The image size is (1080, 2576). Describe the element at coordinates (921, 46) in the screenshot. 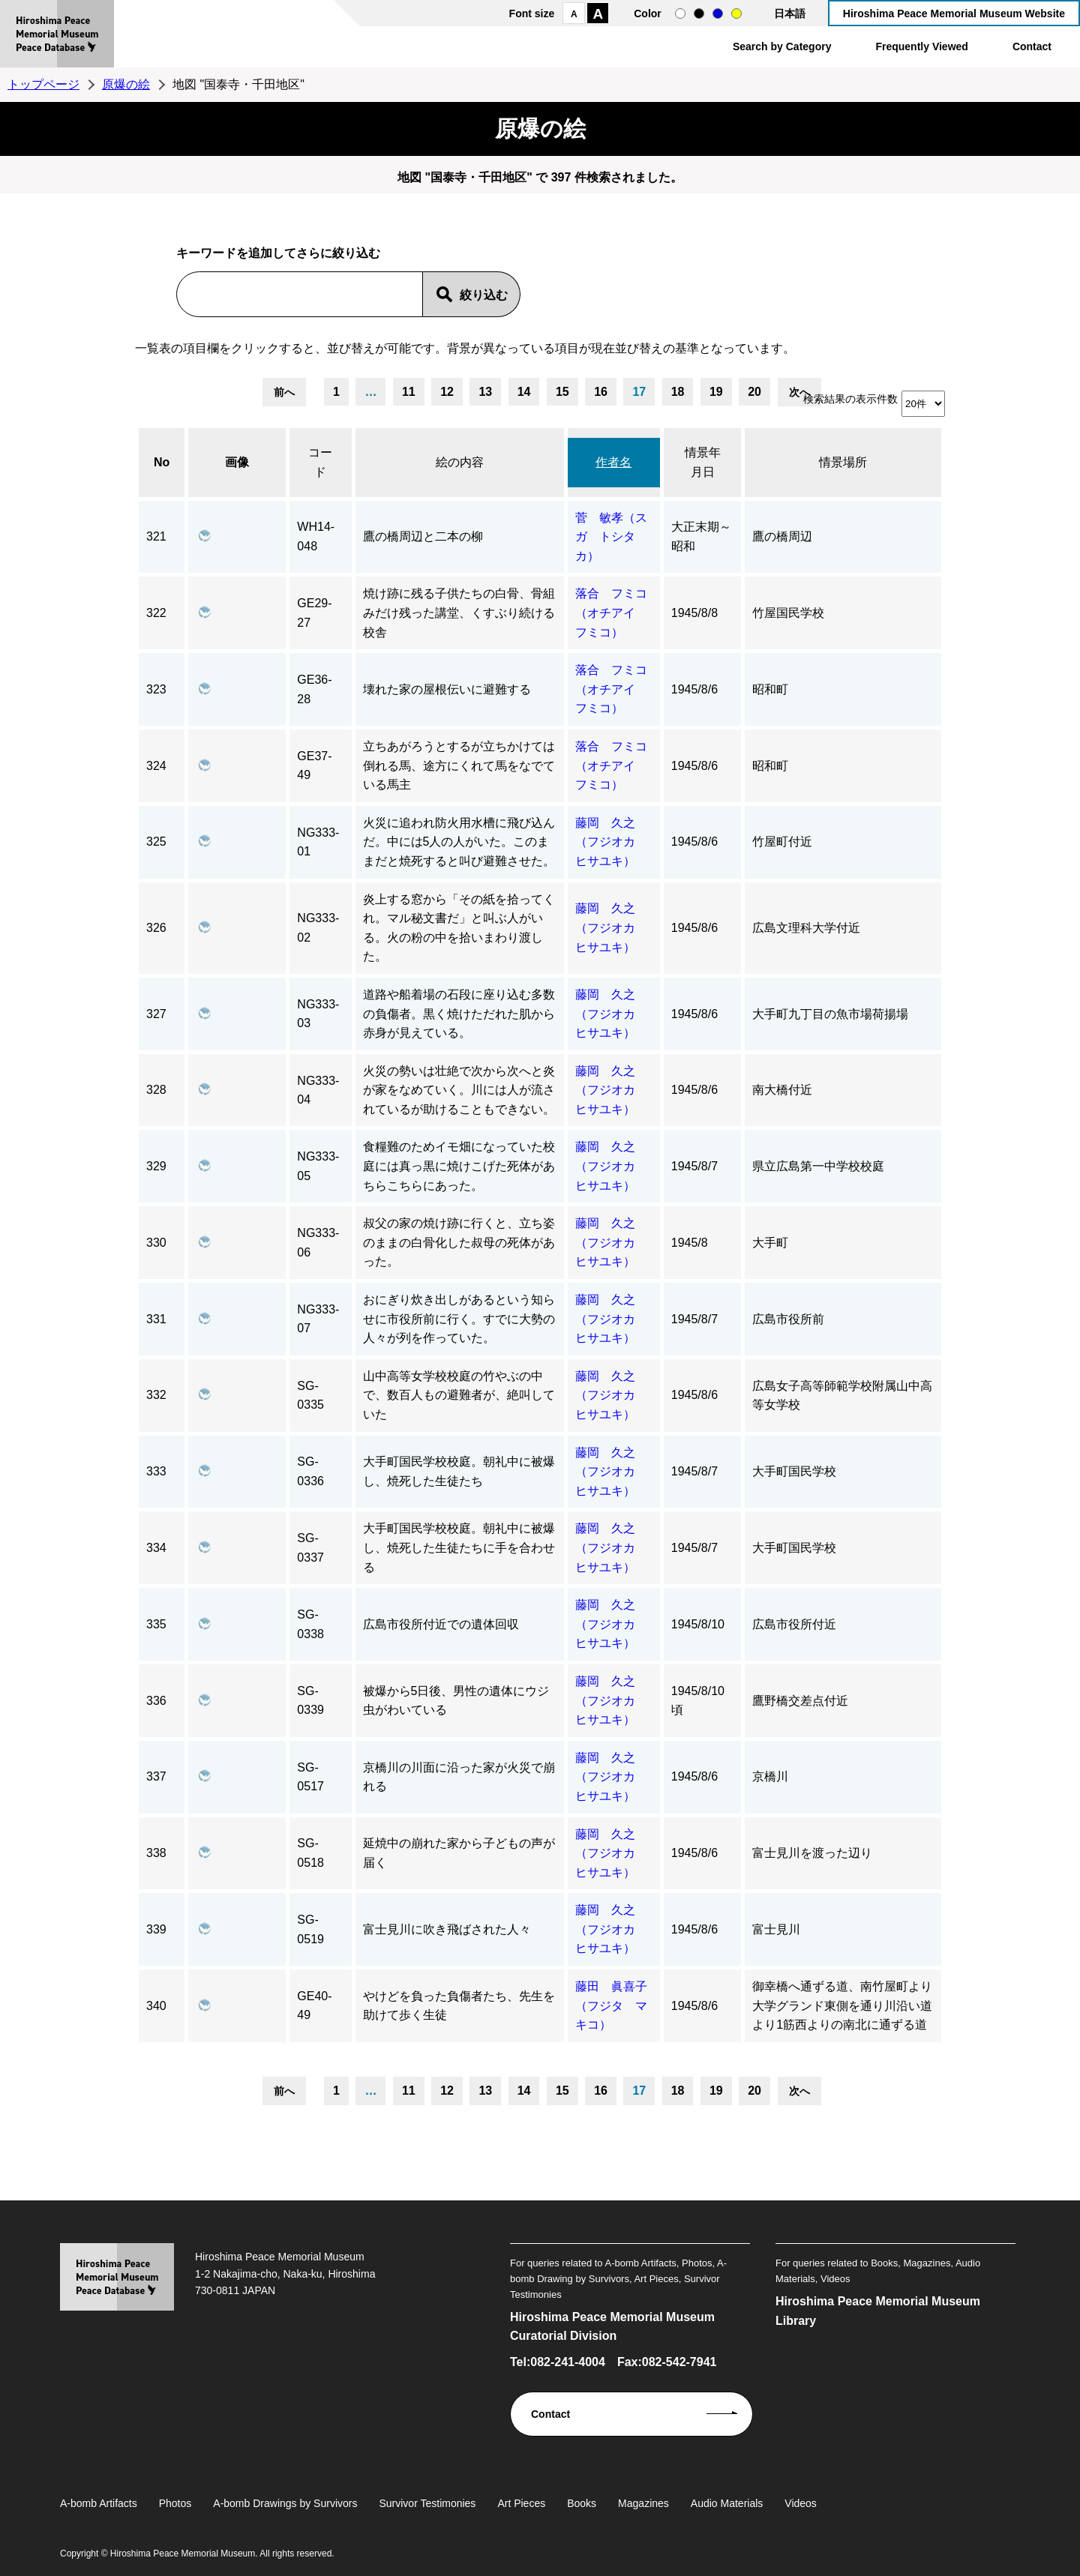

I see `Frequently Viewed` at that location.